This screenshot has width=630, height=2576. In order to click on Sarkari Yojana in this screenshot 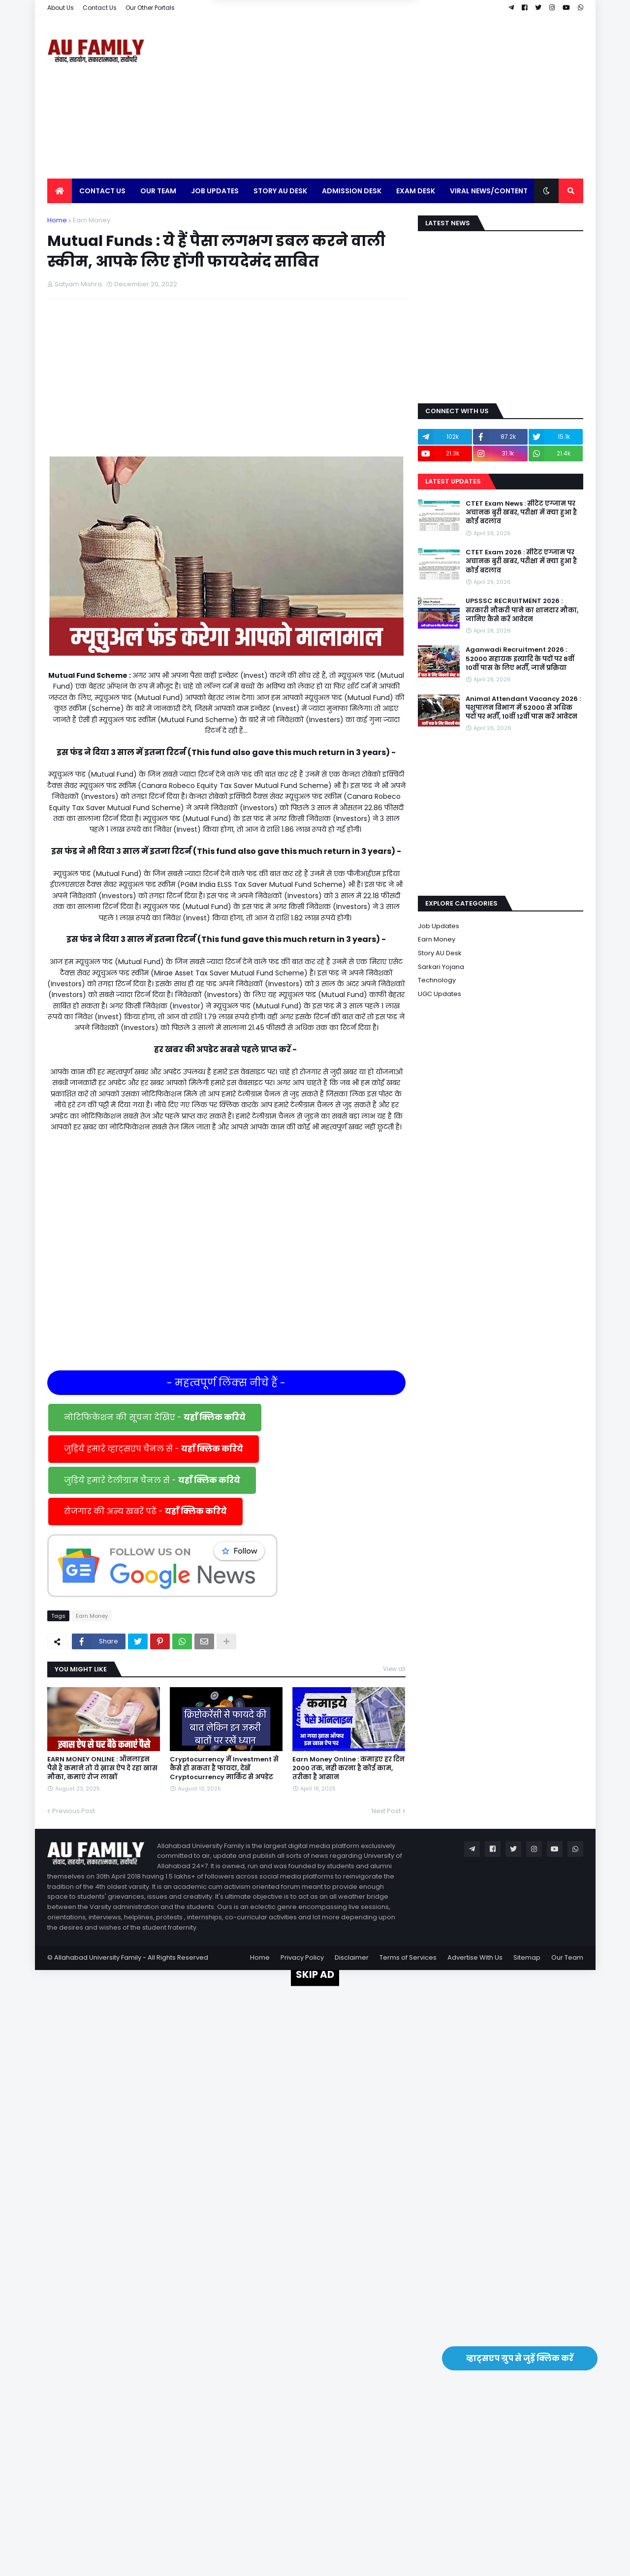, I will do `click(441, 966)`.